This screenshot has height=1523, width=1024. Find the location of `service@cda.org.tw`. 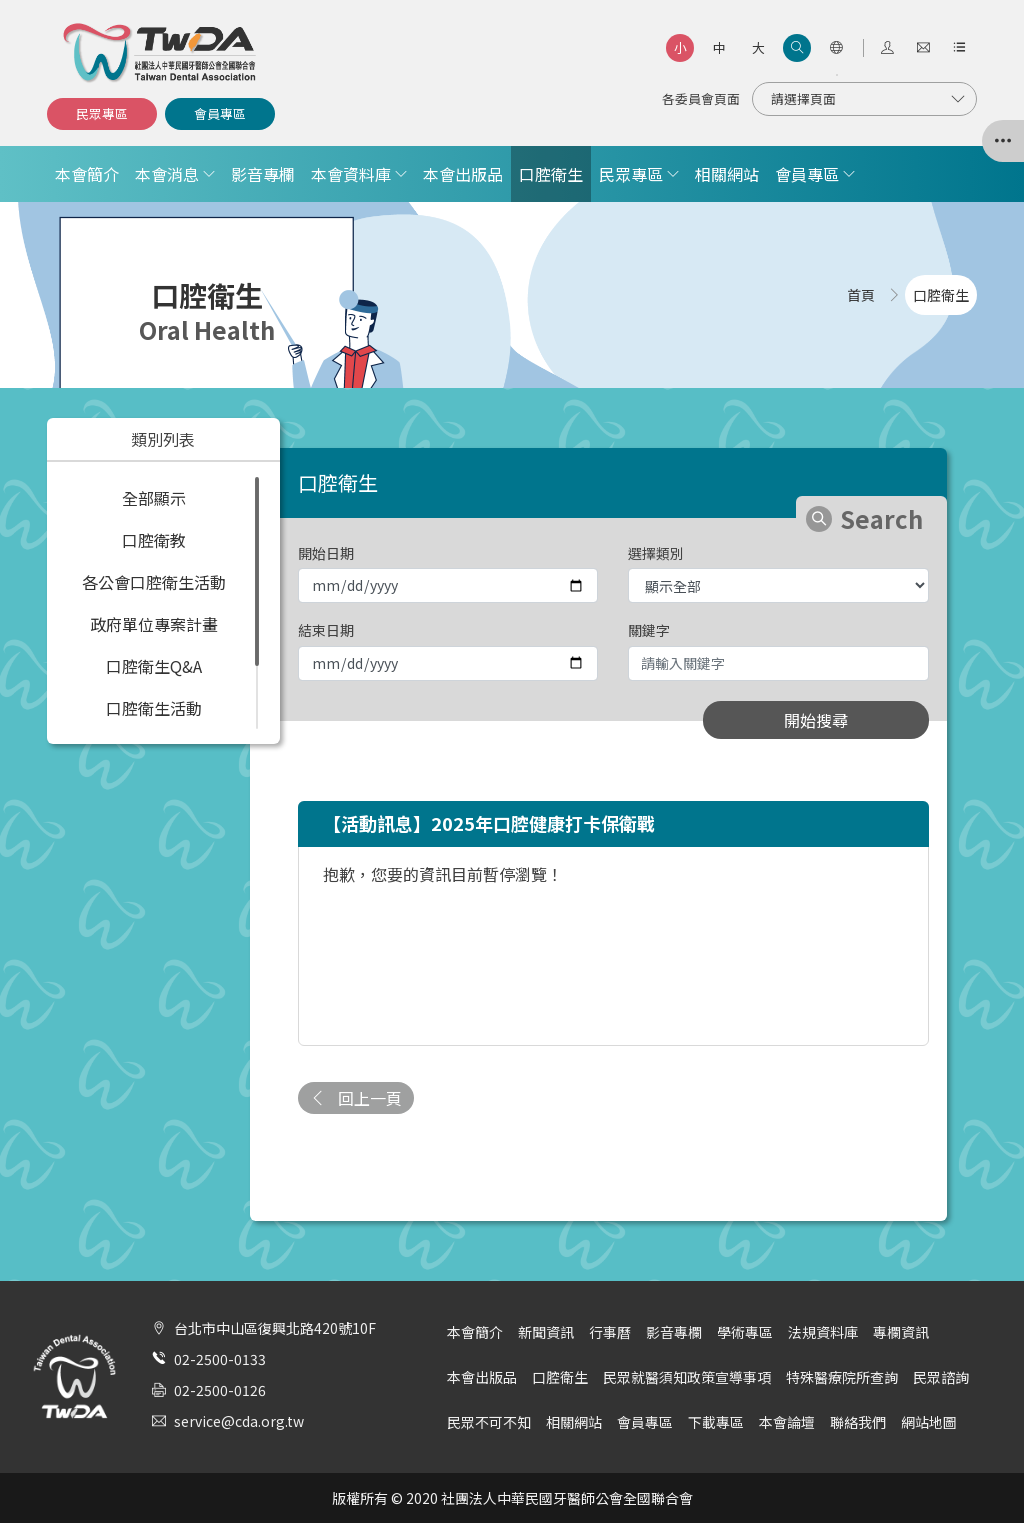

service@cda.org.tw is located at coordinates (239, 1421).